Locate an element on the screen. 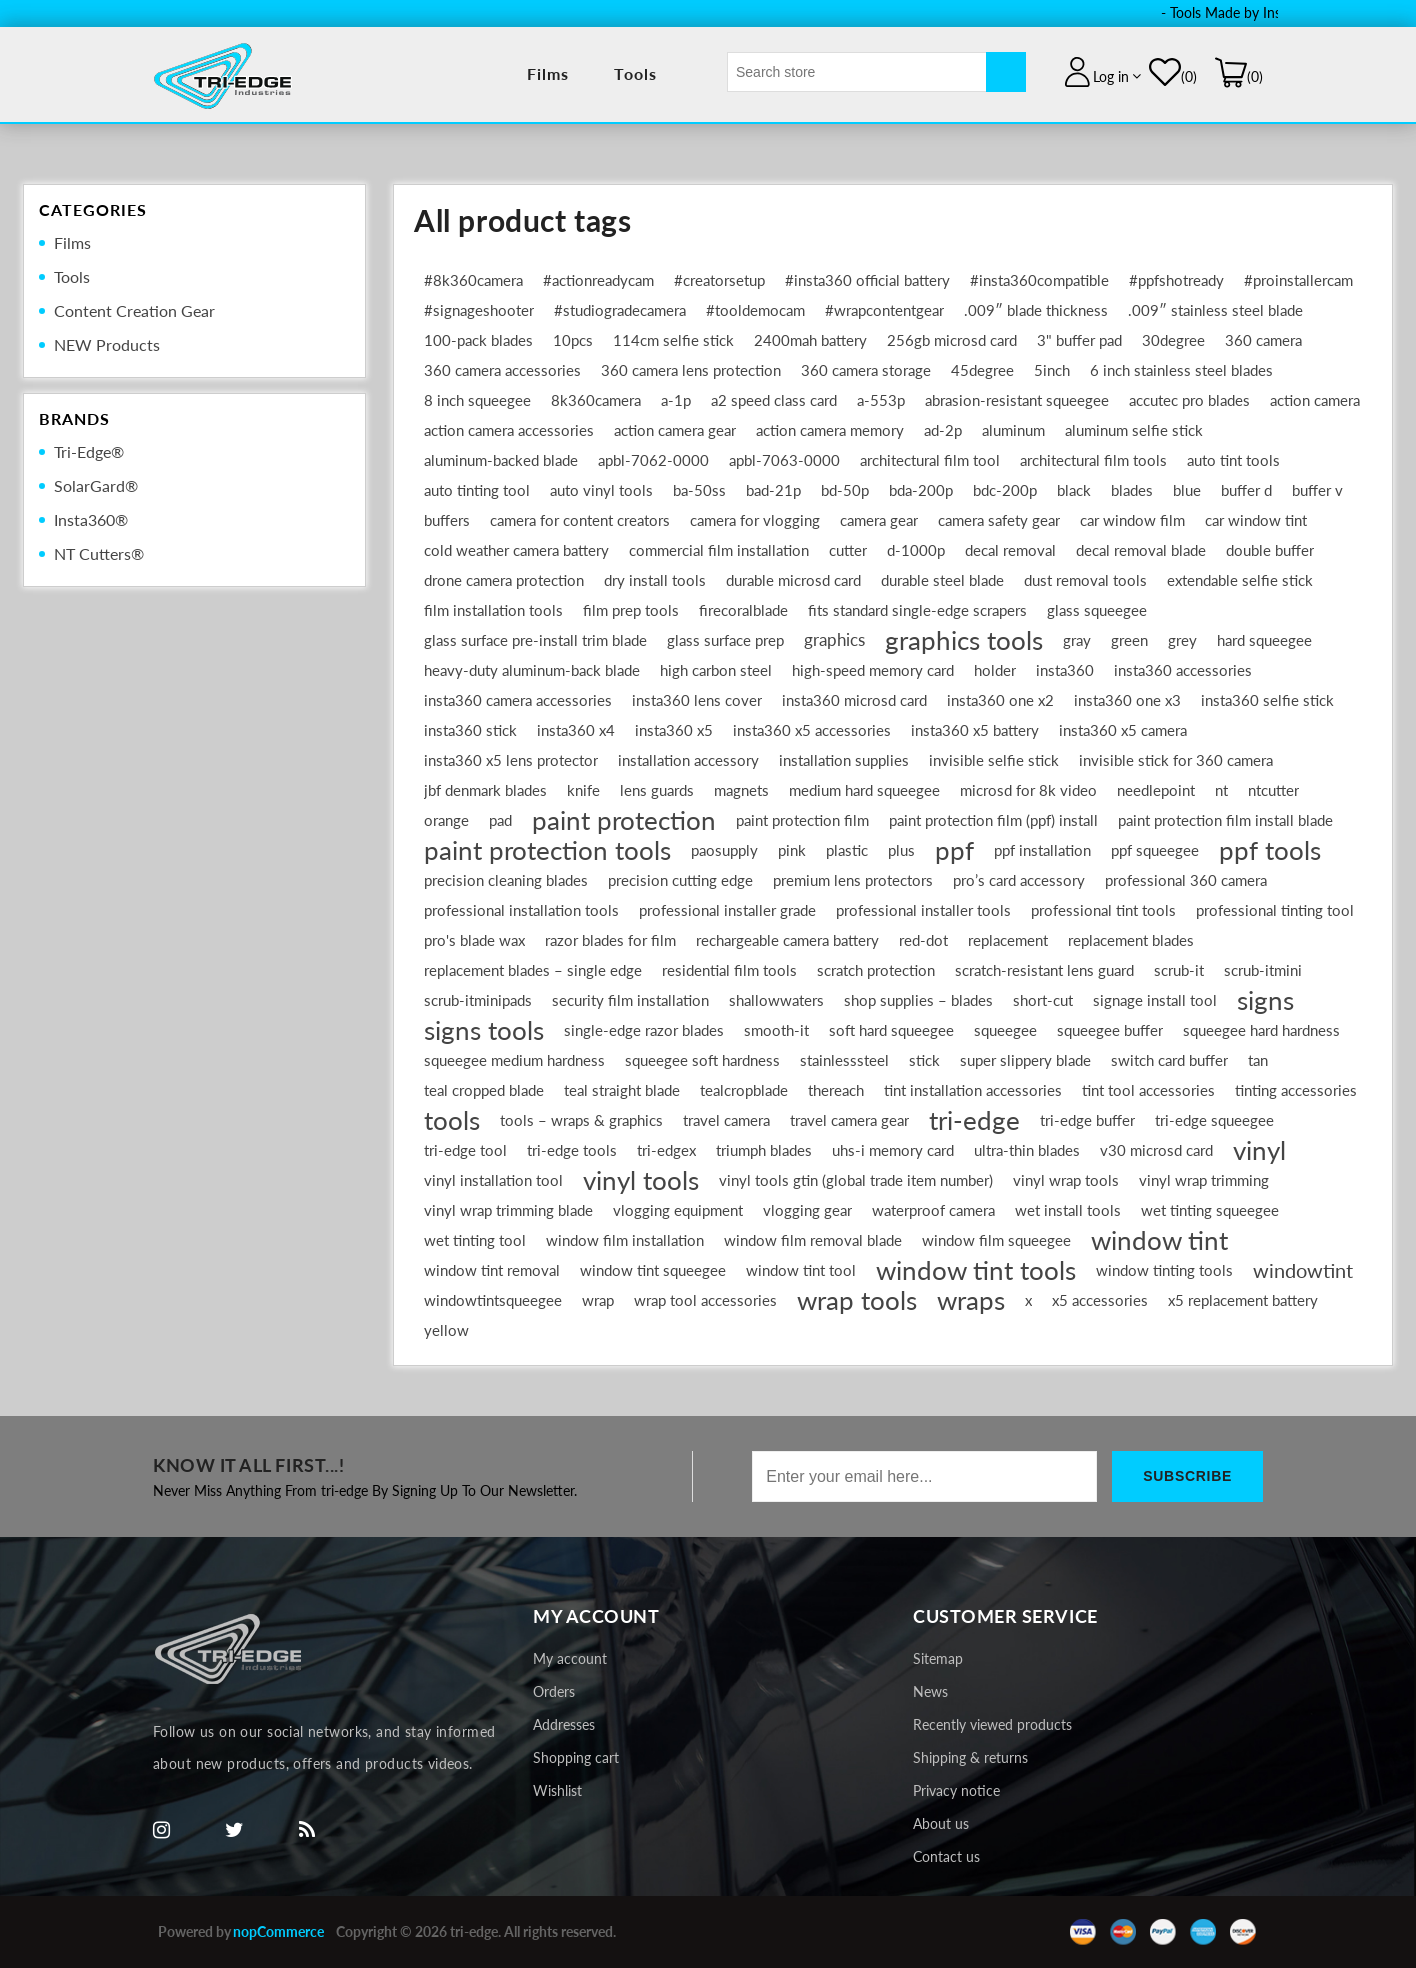 The width and height of the screenshot is (1416, 1968). glass squeegee is located at coordinates (1097, 610).